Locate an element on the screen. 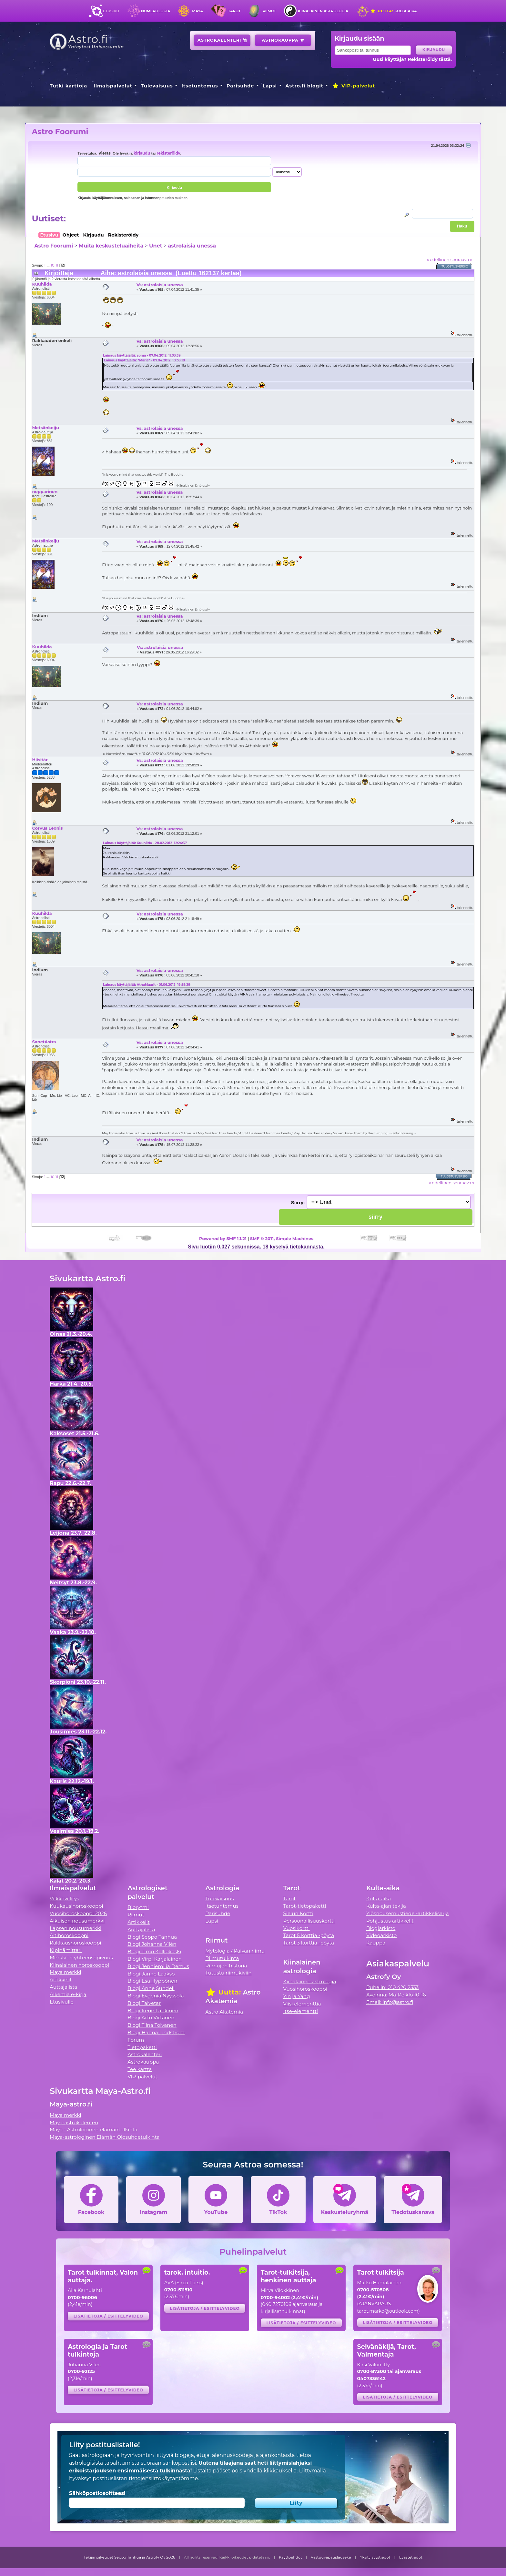 The height and width of the screenshot is (2576, 506). Kulta-ajan tekijä is located at coordinates (386, 1906).